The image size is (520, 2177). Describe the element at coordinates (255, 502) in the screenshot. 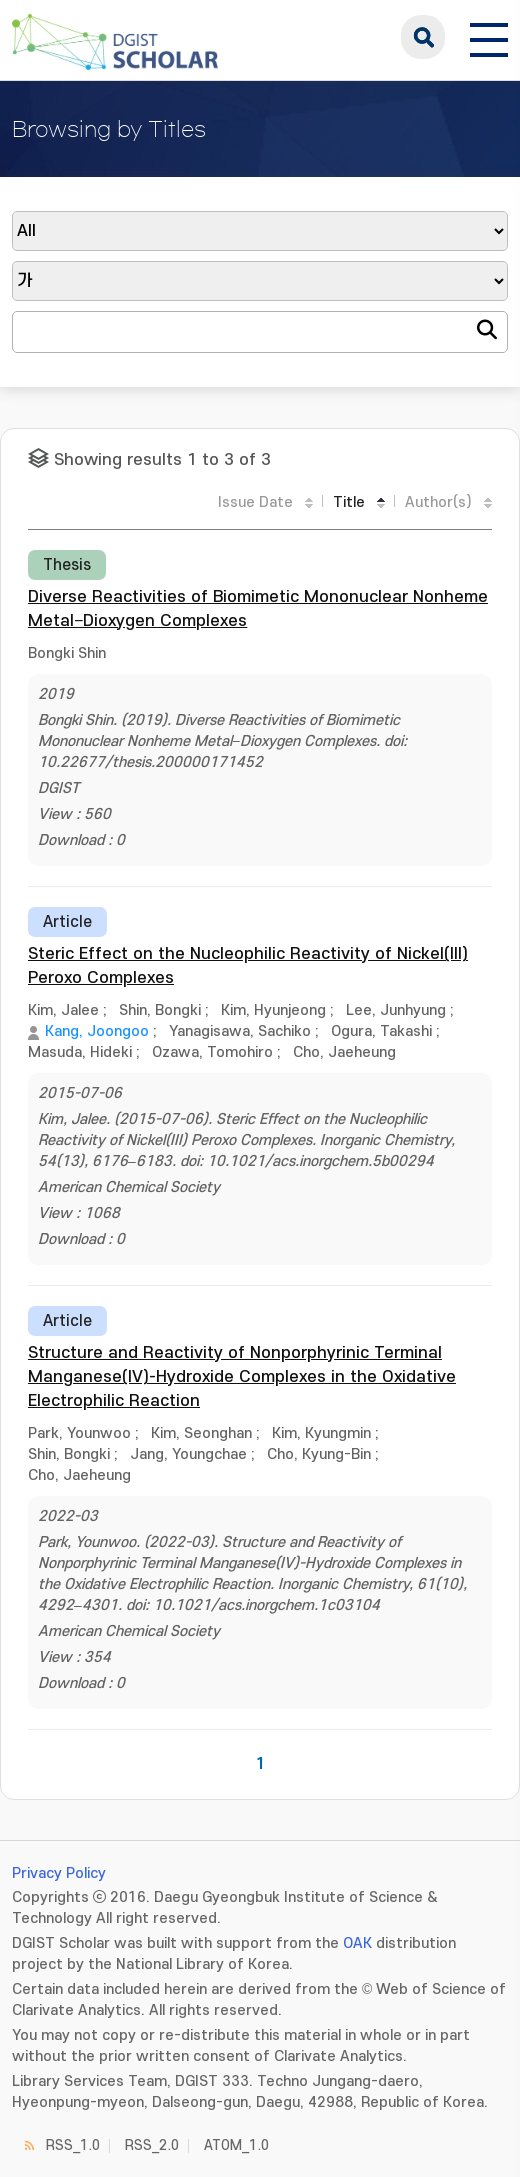

I see `Issue Date` at that location.